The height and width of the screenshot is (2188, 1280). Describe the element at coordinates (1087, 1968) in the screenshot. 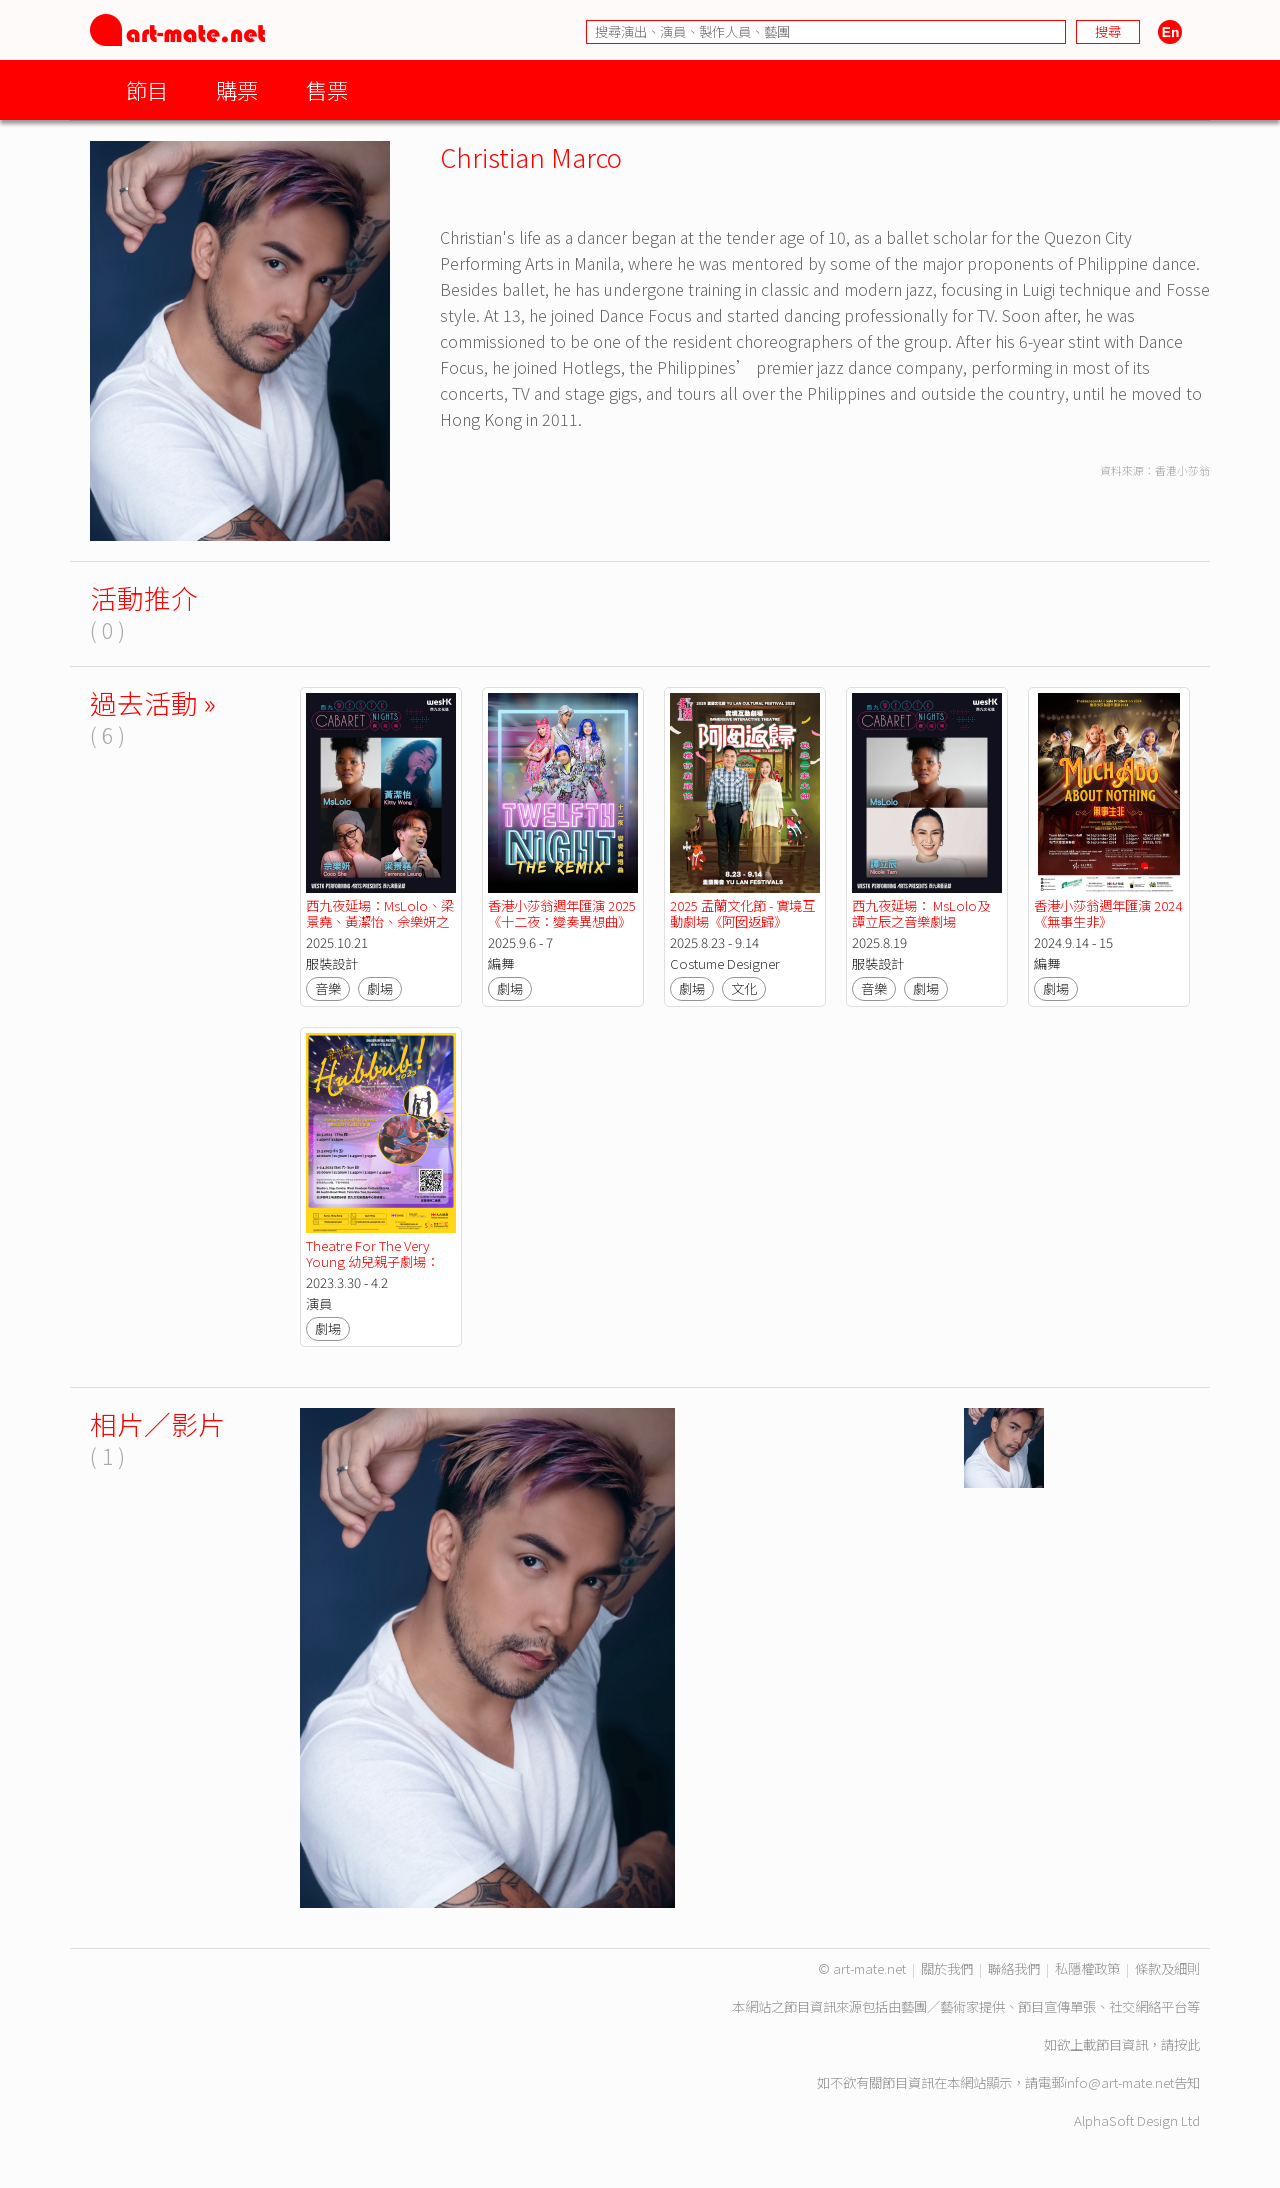

I see `私隱權政策` at that location.